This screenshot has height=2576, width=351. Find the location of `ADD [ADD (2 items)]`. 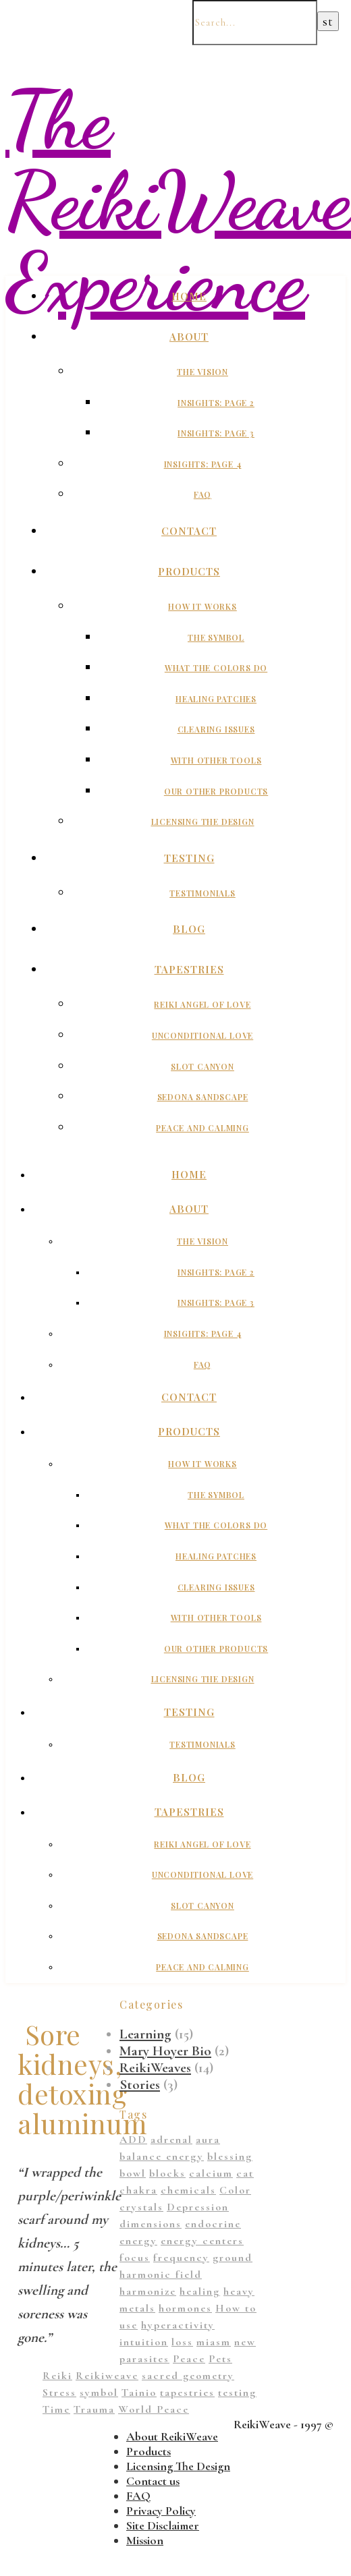

ADD [ADD (2 items)] is located at coordinates (133, 2139).